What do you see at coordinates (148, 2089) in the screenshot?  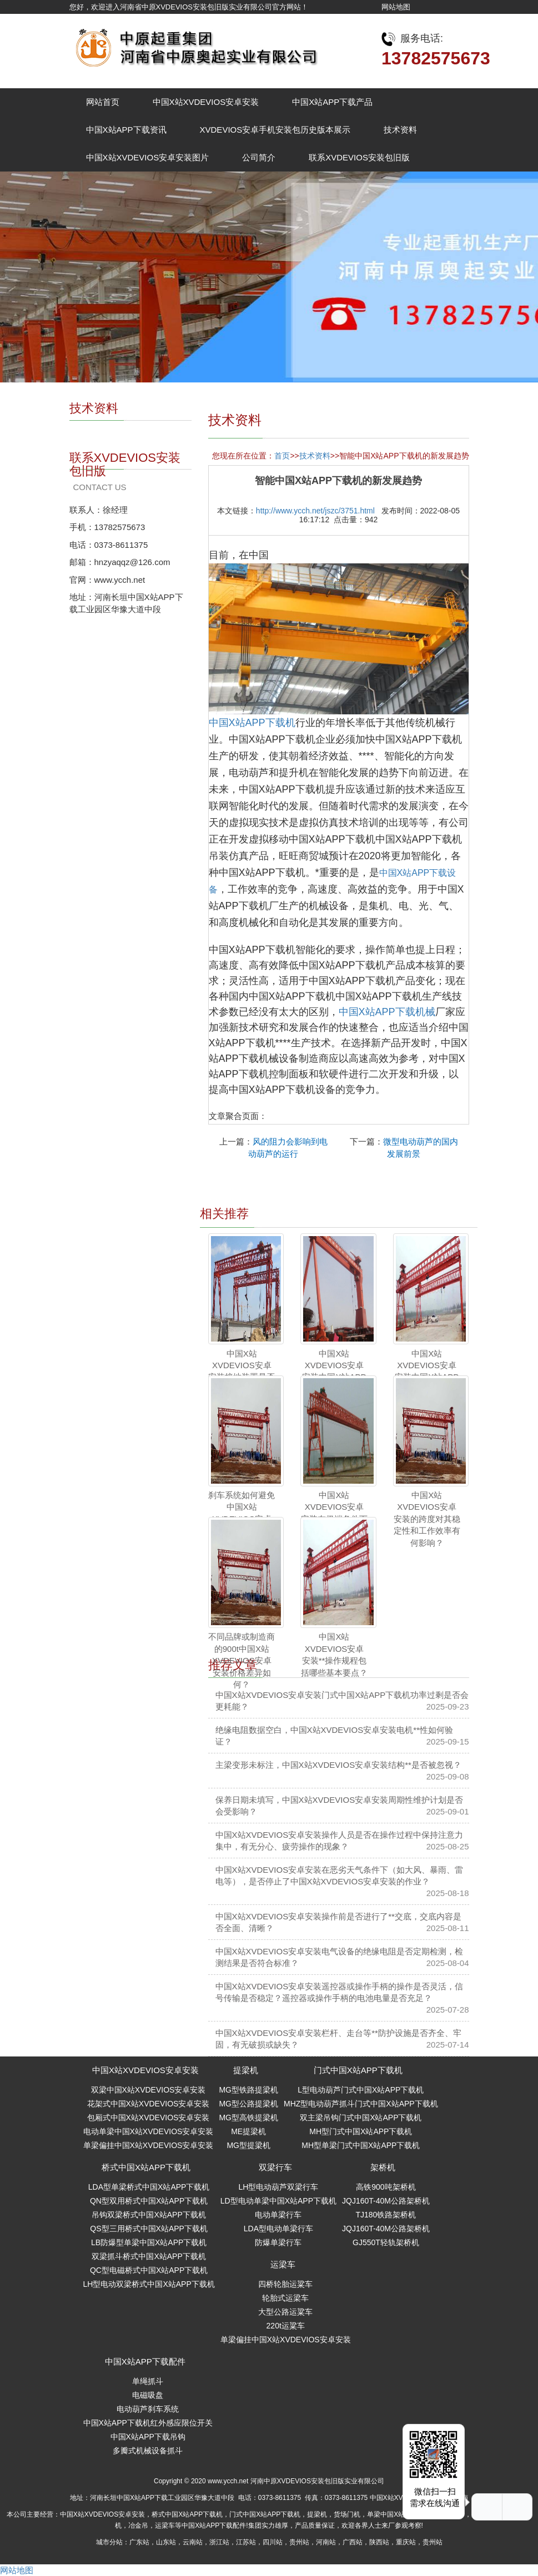 I see `双梁中国X站XVDEVIOS安卓安装` at bounding box center [148, 2089].